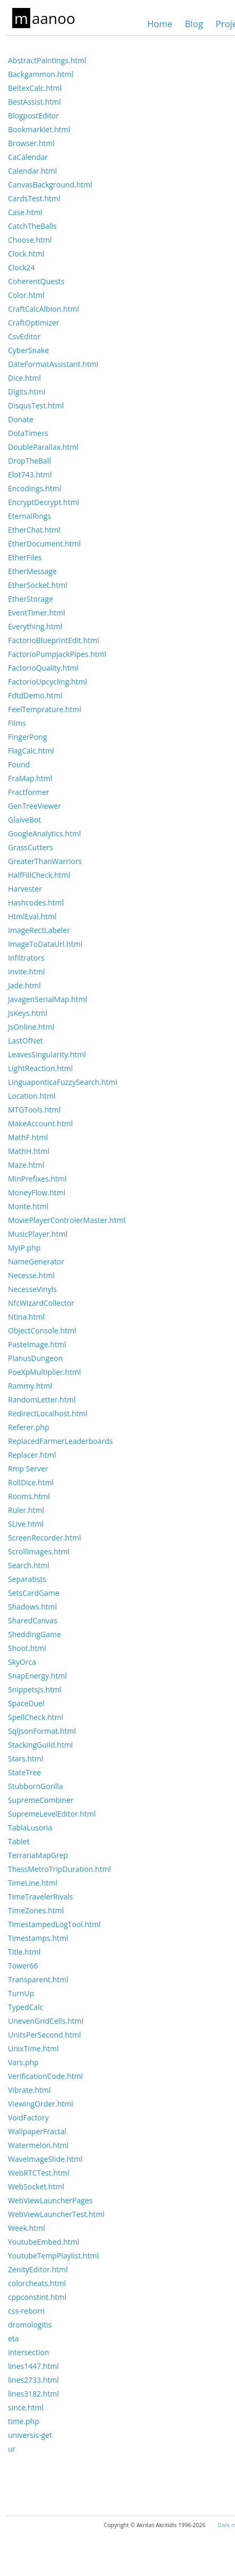 This screenshot has width=235, height=2576. I want to click on NecesseVinyls, so click(32, 1289).